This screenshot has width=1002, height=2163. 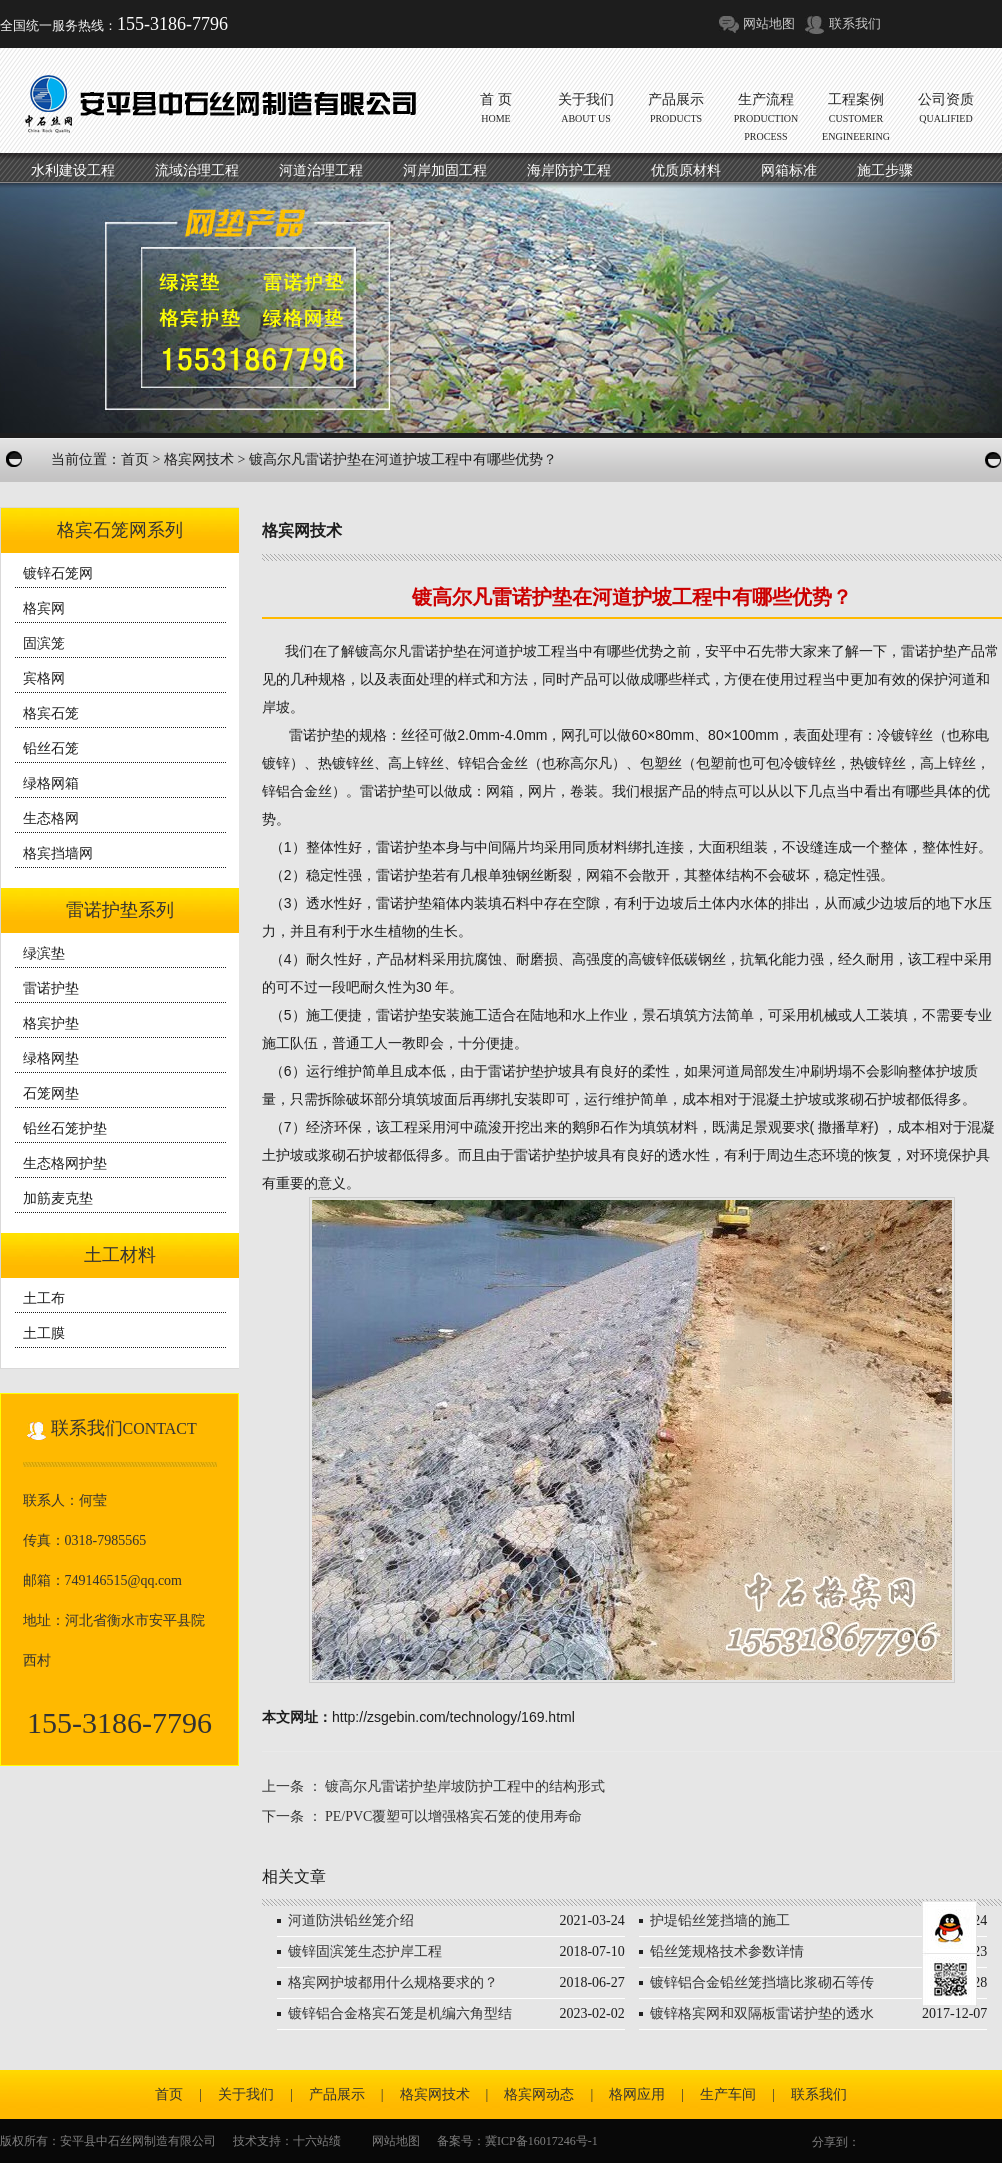 What do you see at coordinates (65, 1128) in the screenshot?
I see `铅丝石笼护垫` at bounding box center [65, 1128].